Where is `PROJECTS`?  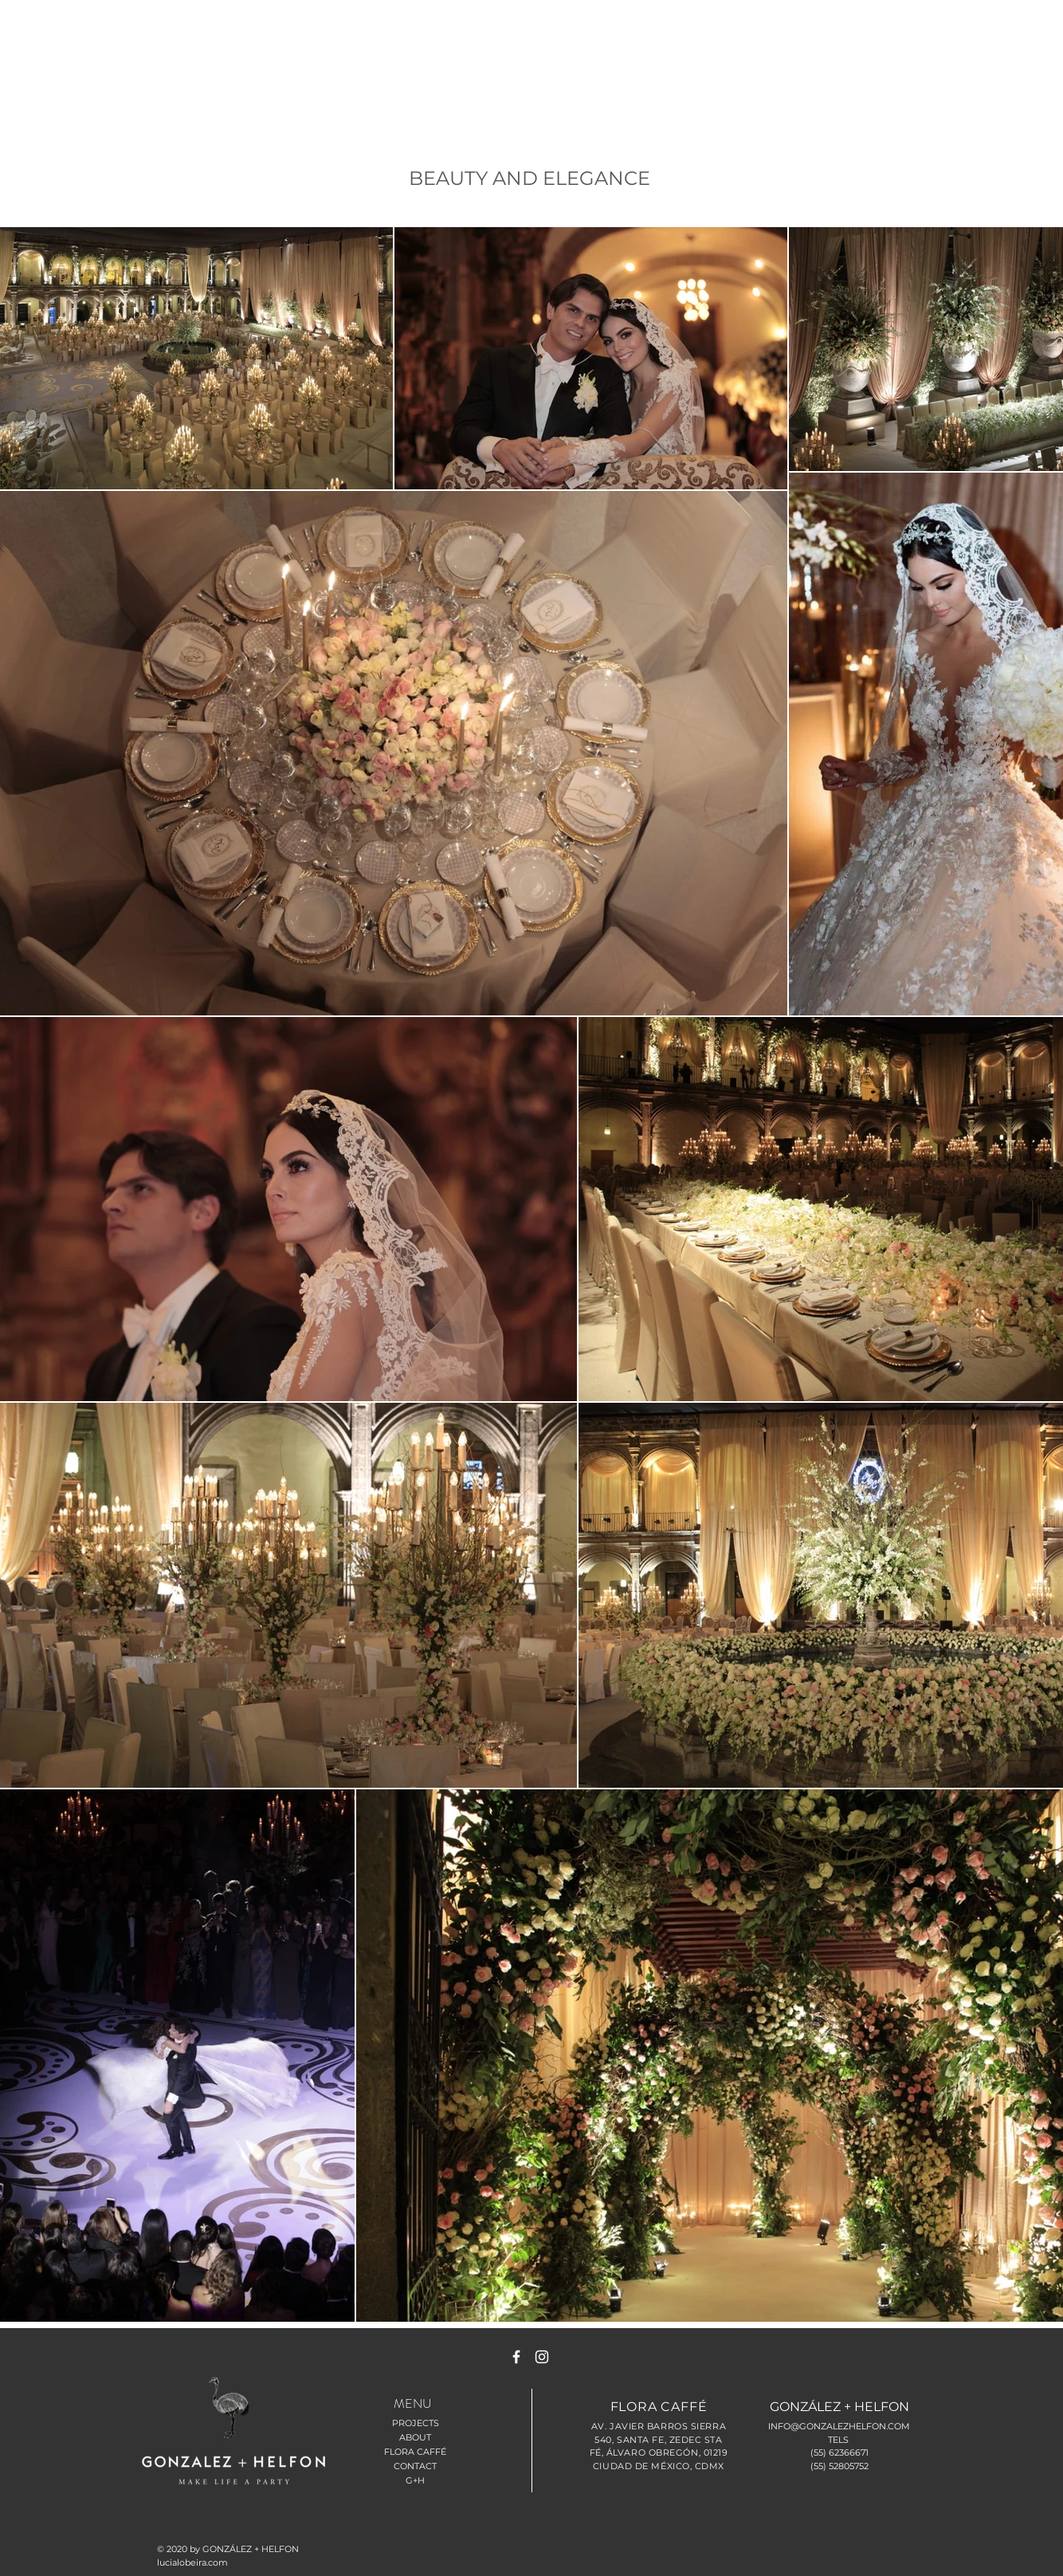 PROJECTS is located at coordinates (415, 2423).